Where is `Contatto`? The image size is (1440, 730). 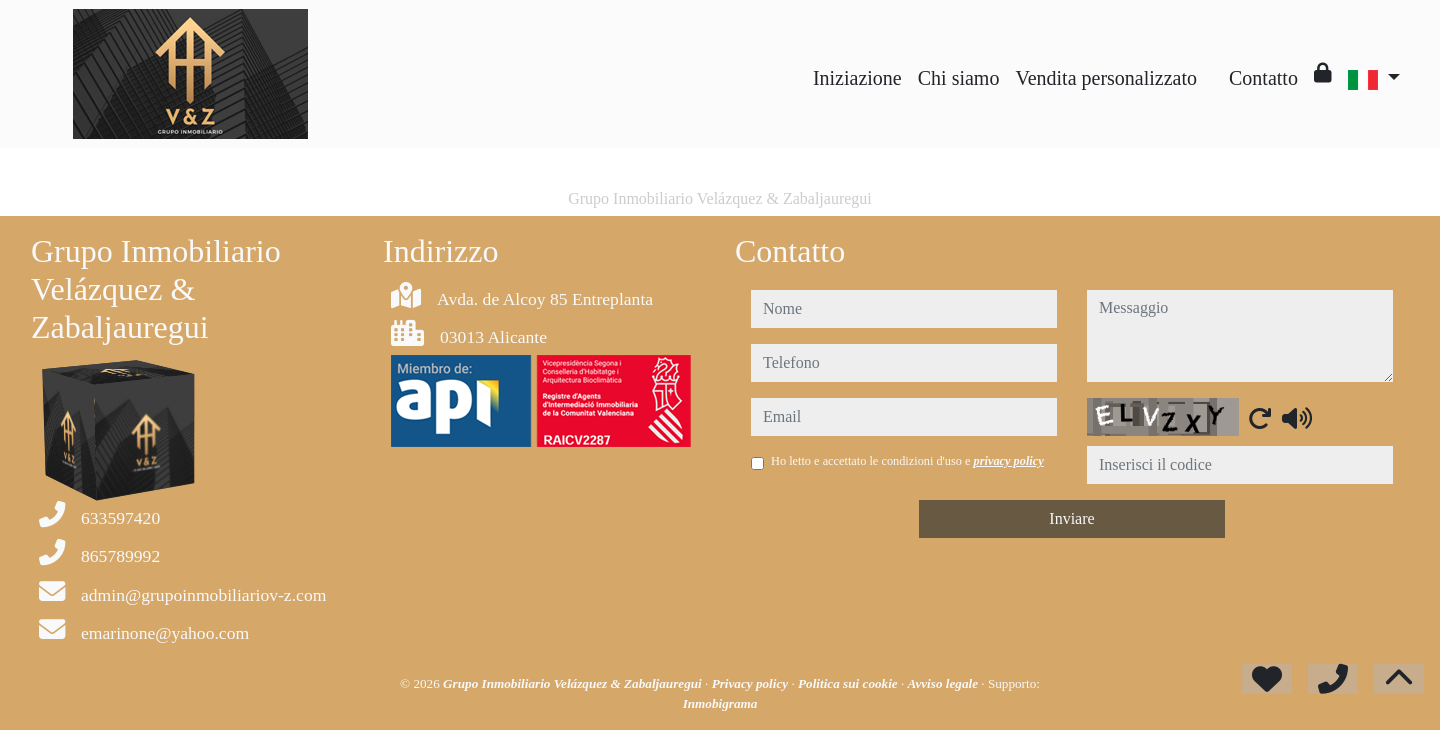 Contatto is located at coordinates (1263, 78).